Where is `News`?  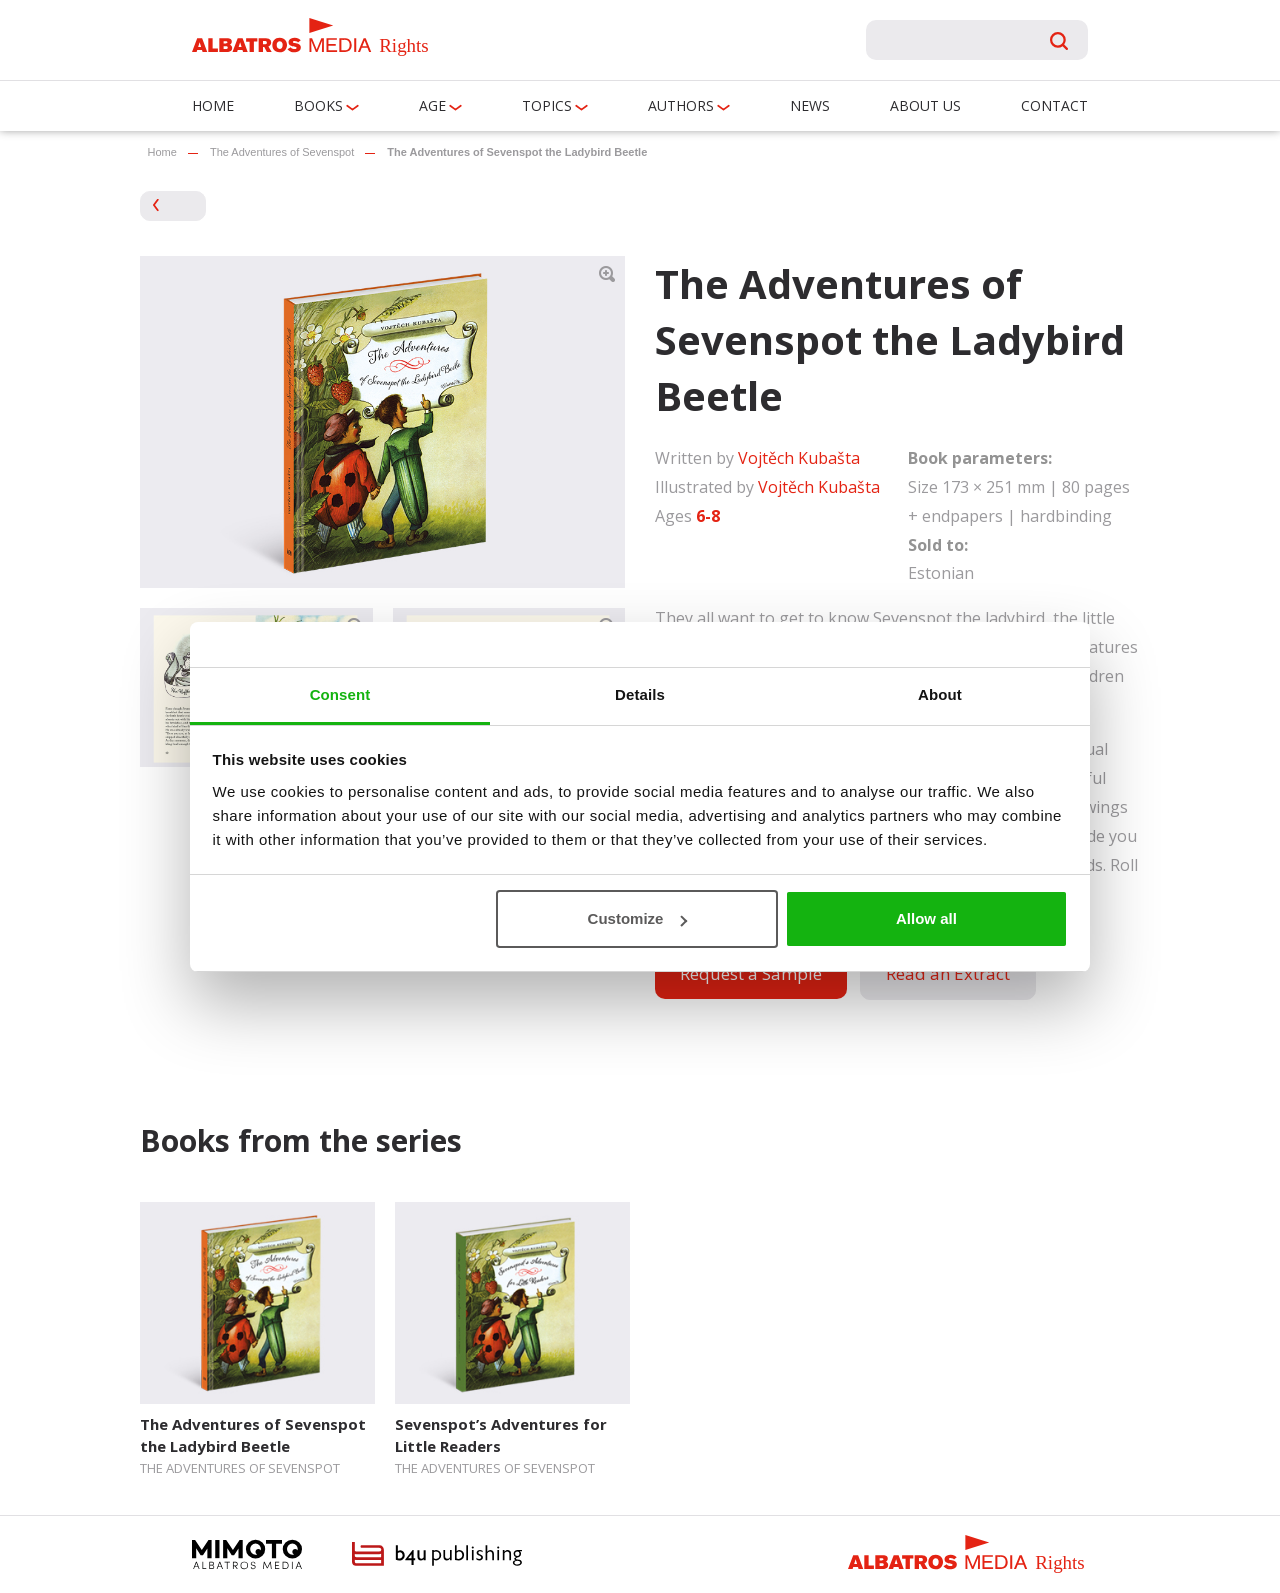
News is located at coordinates (810, 105).